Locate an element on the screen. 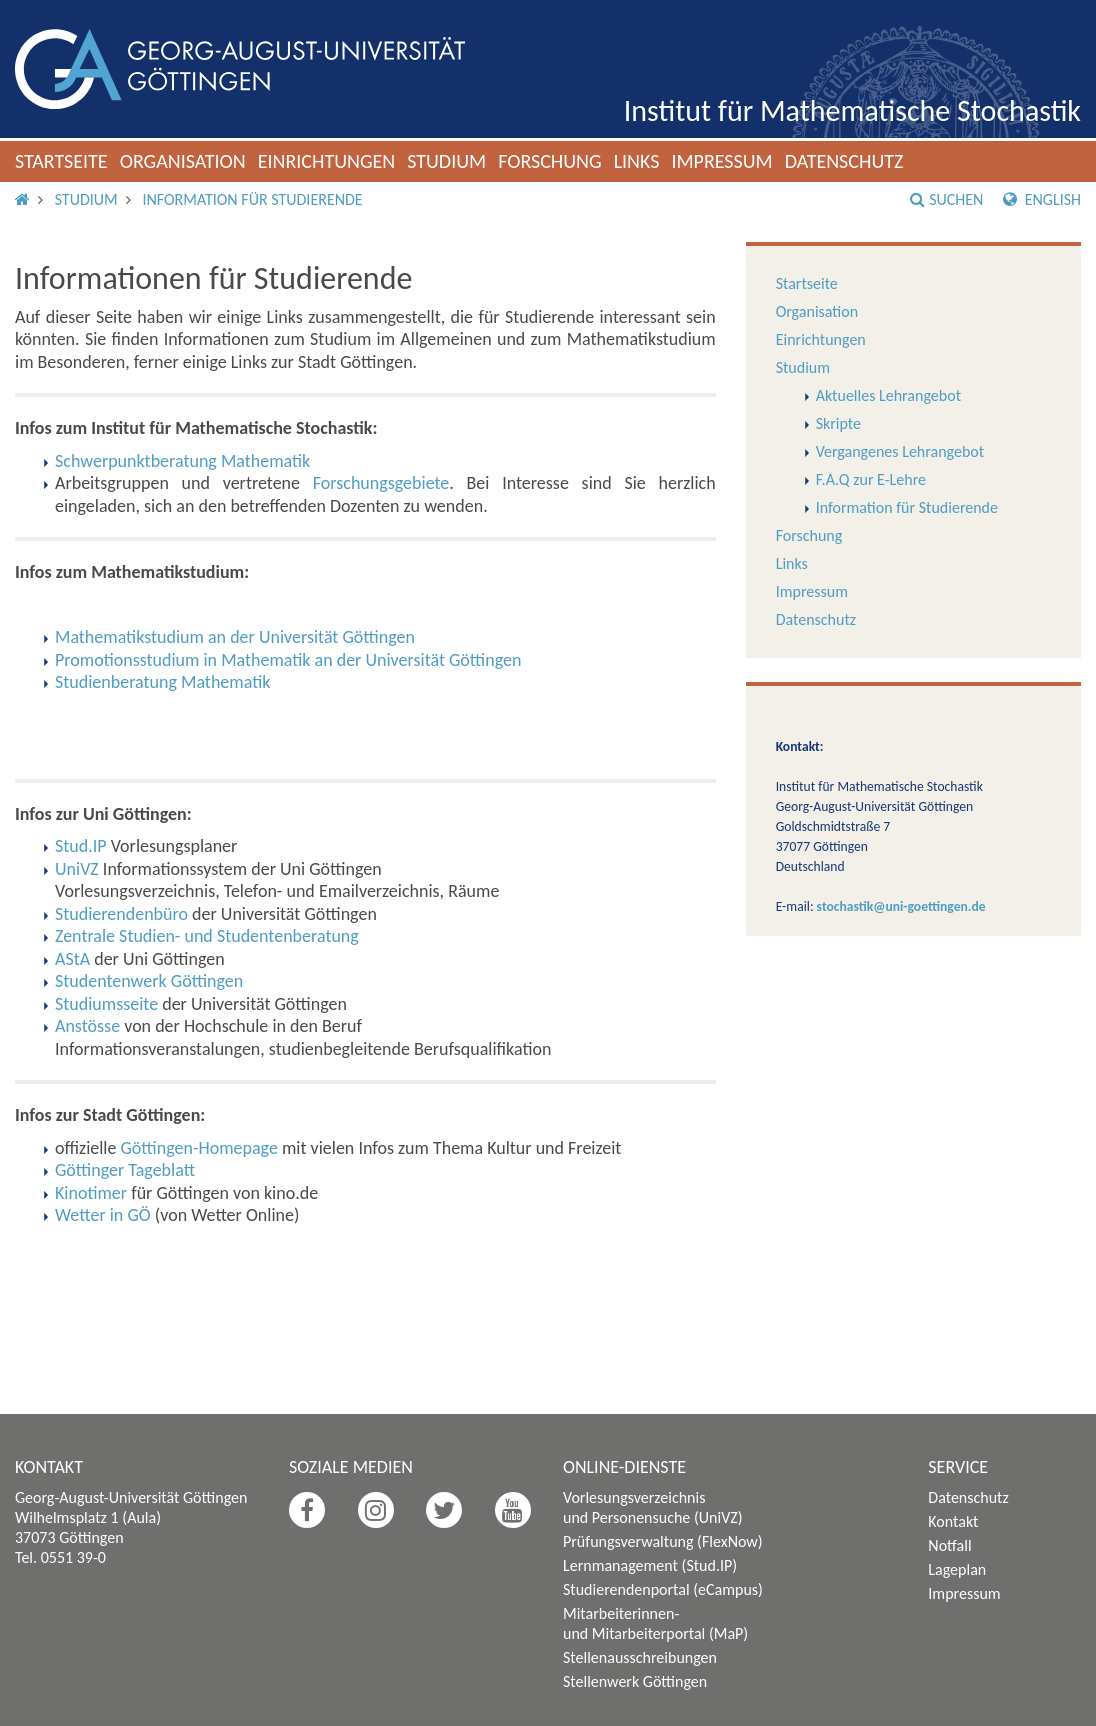 This screenshot has height=1726, width=1096. Stud.IP is located at coordinates (81, 846).